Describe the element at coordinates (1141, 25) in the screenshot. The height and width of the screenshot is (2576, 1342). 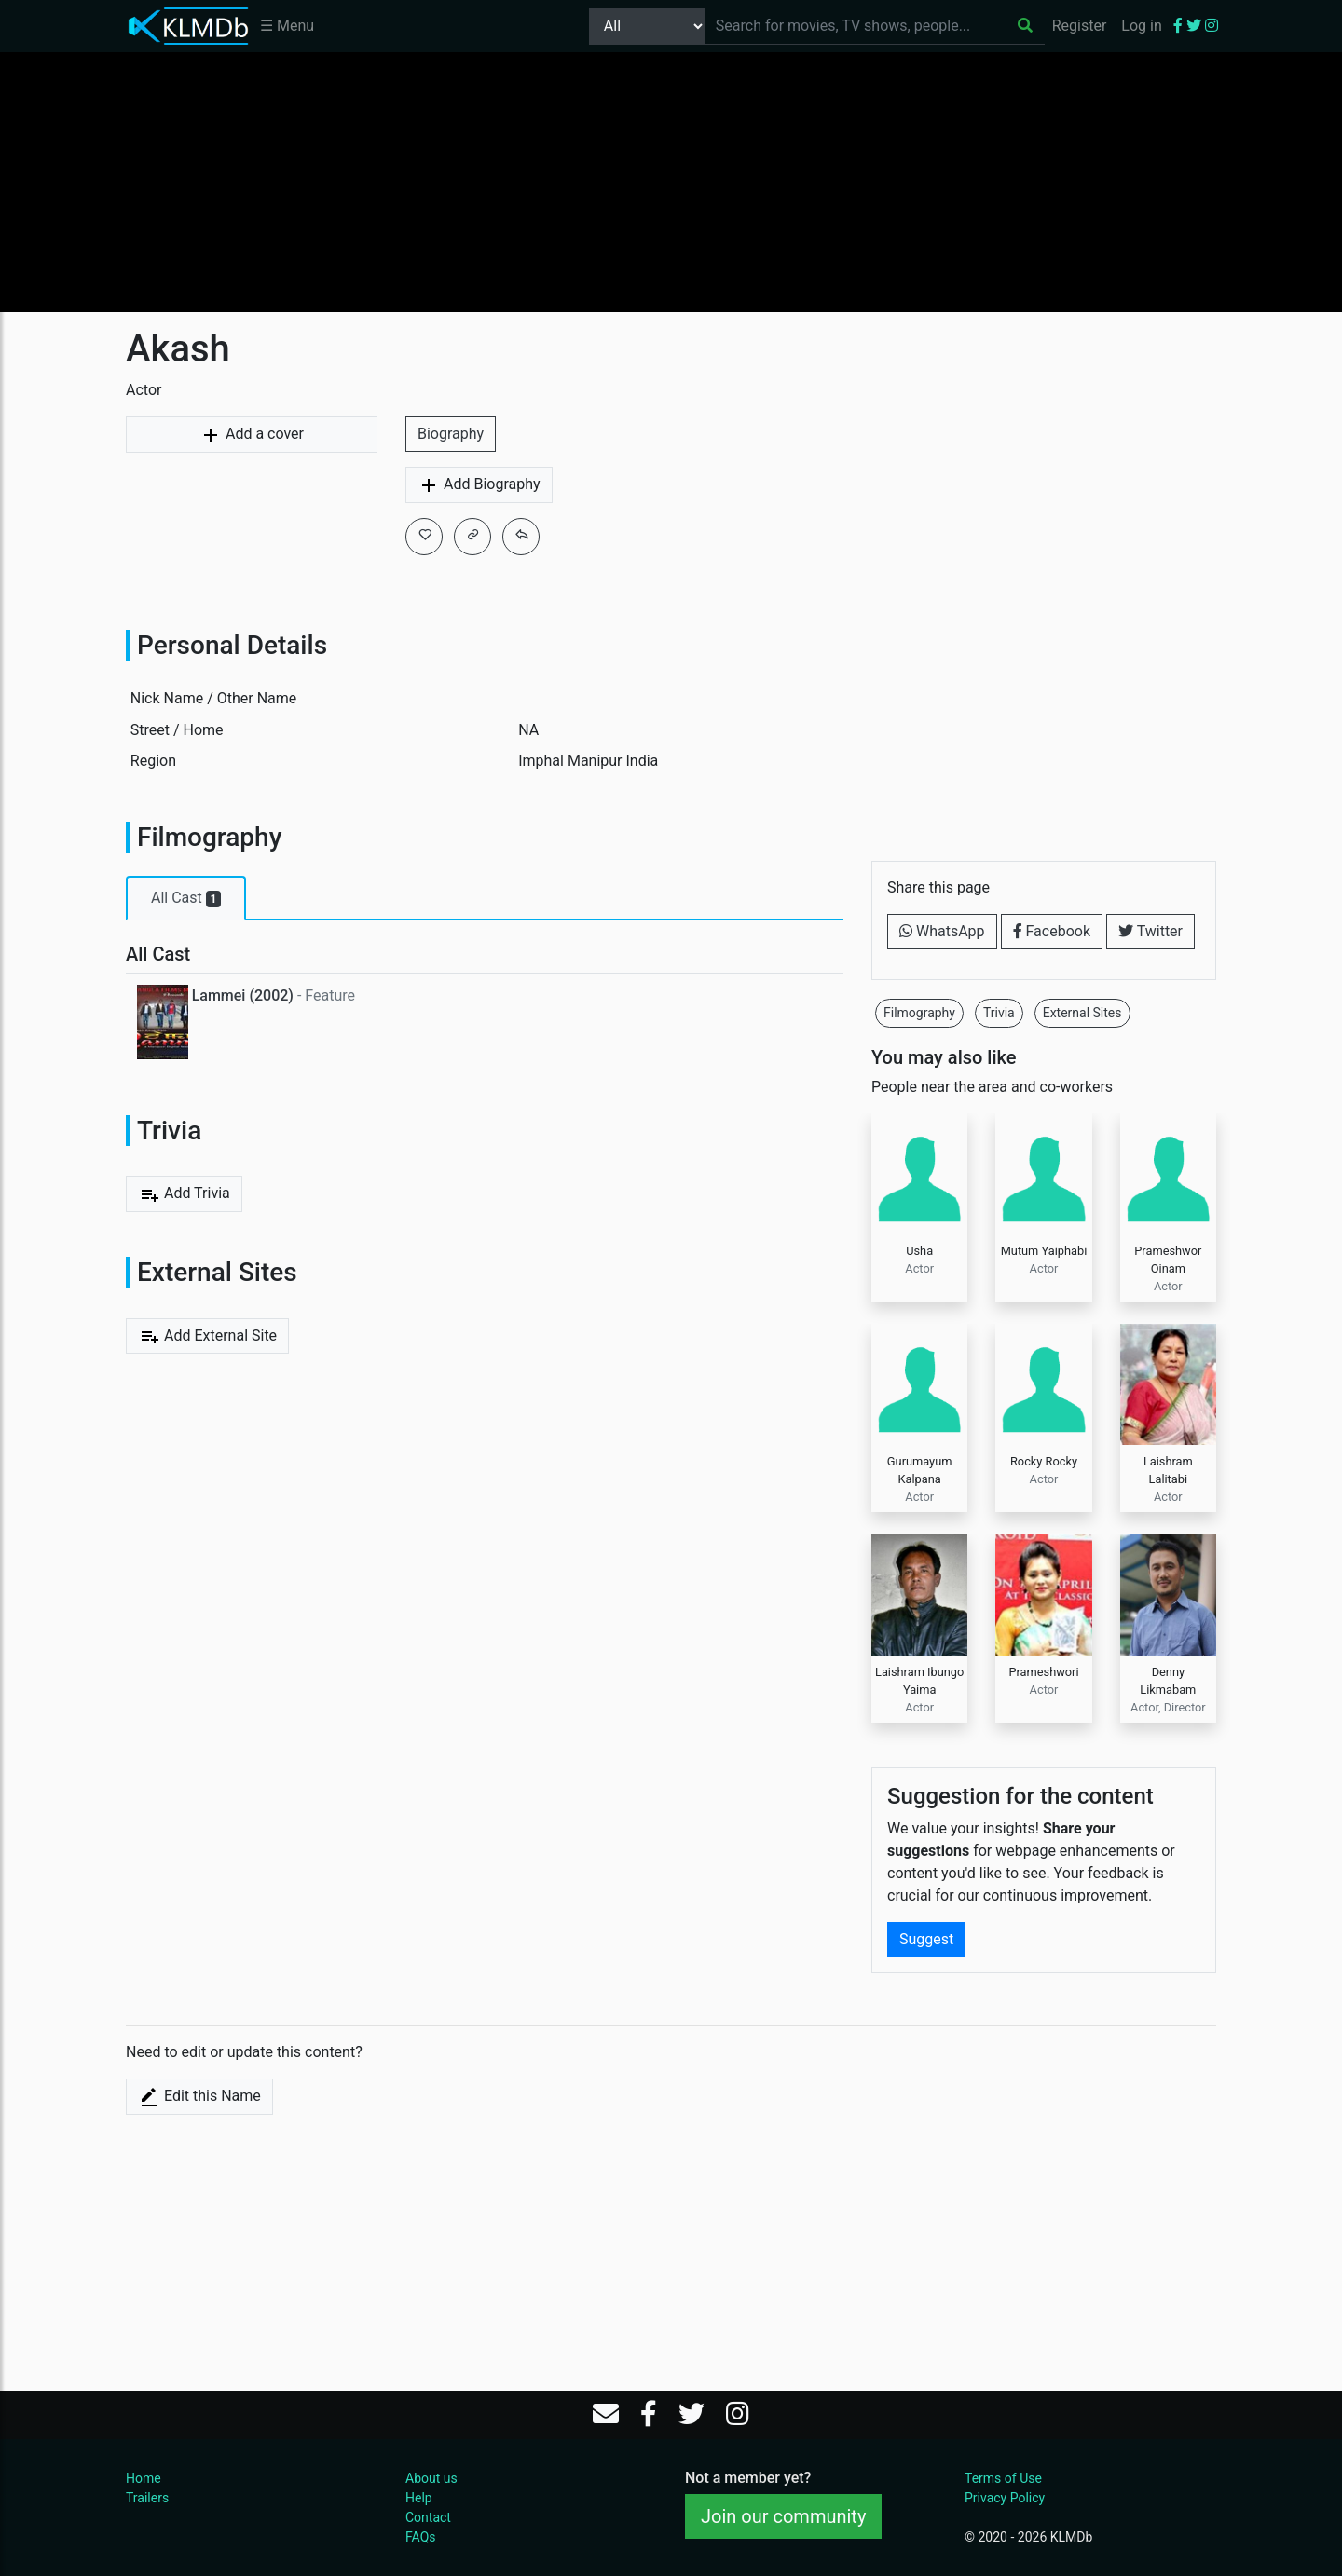
I see `Log in` at that location.